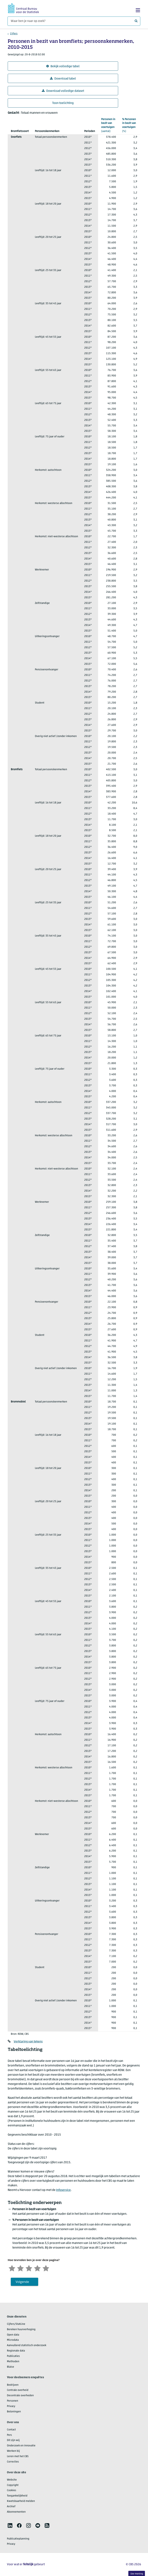  I want to click on Privacy, so click(11, 2406).